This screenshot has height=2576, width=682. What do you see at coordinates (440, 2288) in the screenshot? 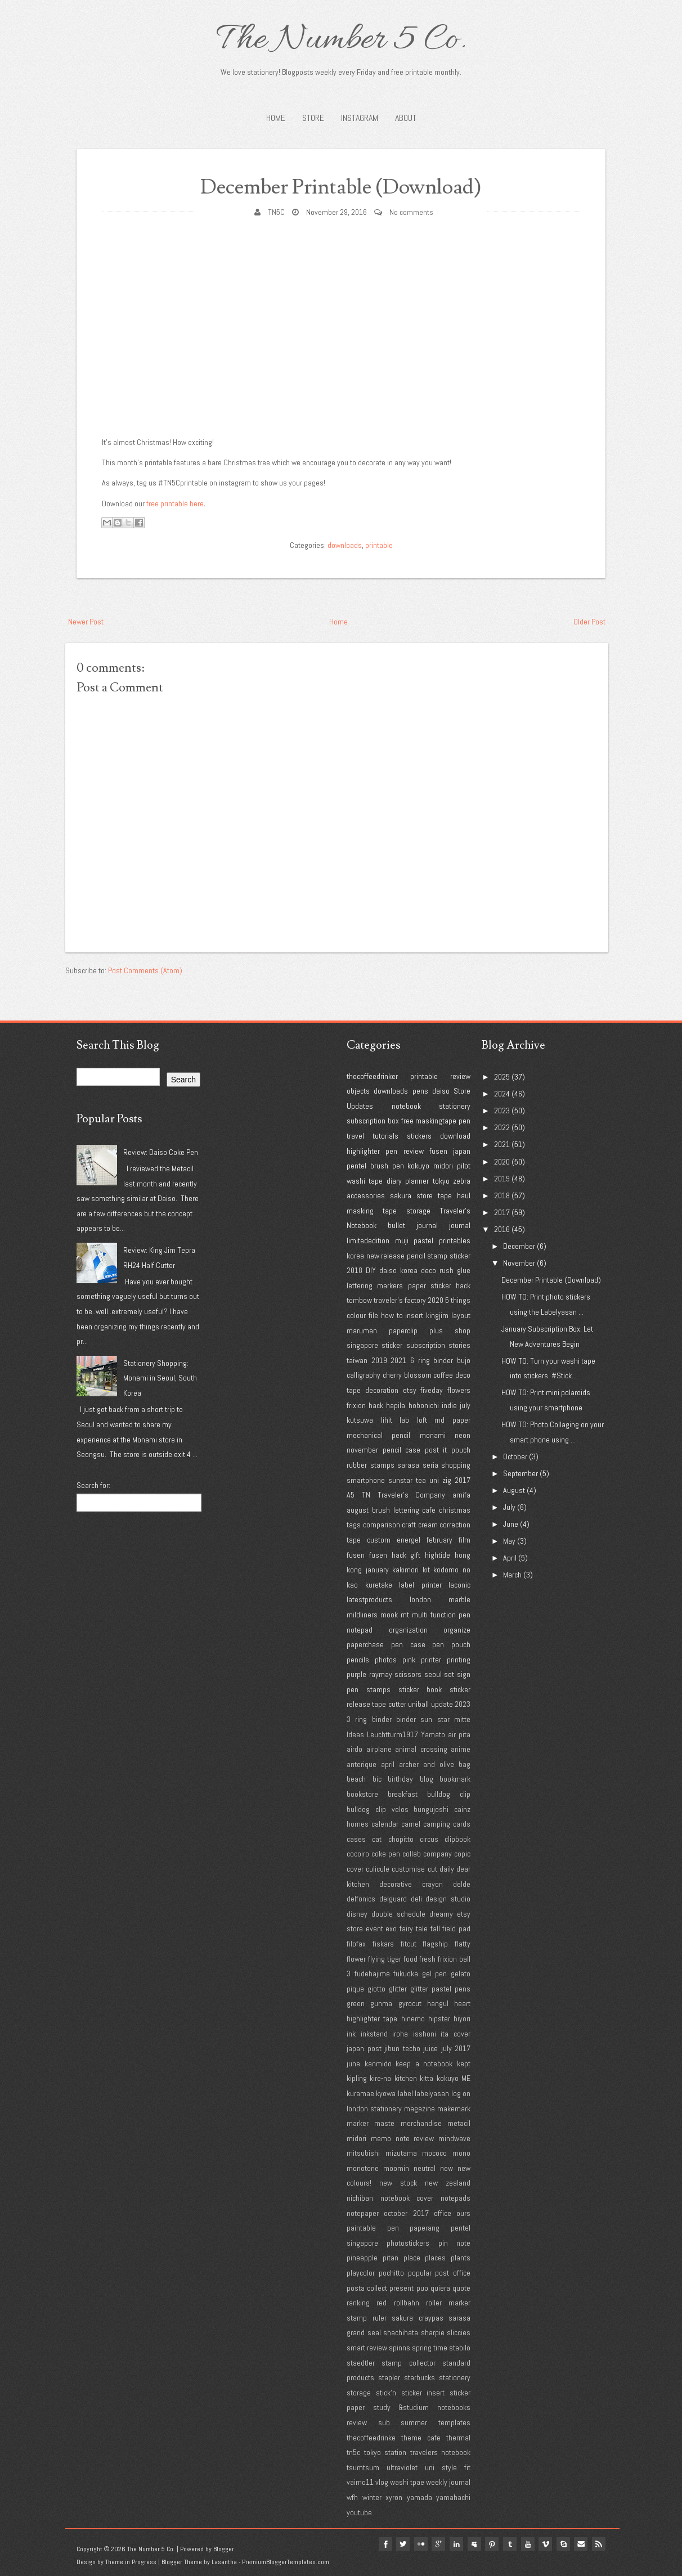
I see `quiera` at bounding box center [440, 2288].